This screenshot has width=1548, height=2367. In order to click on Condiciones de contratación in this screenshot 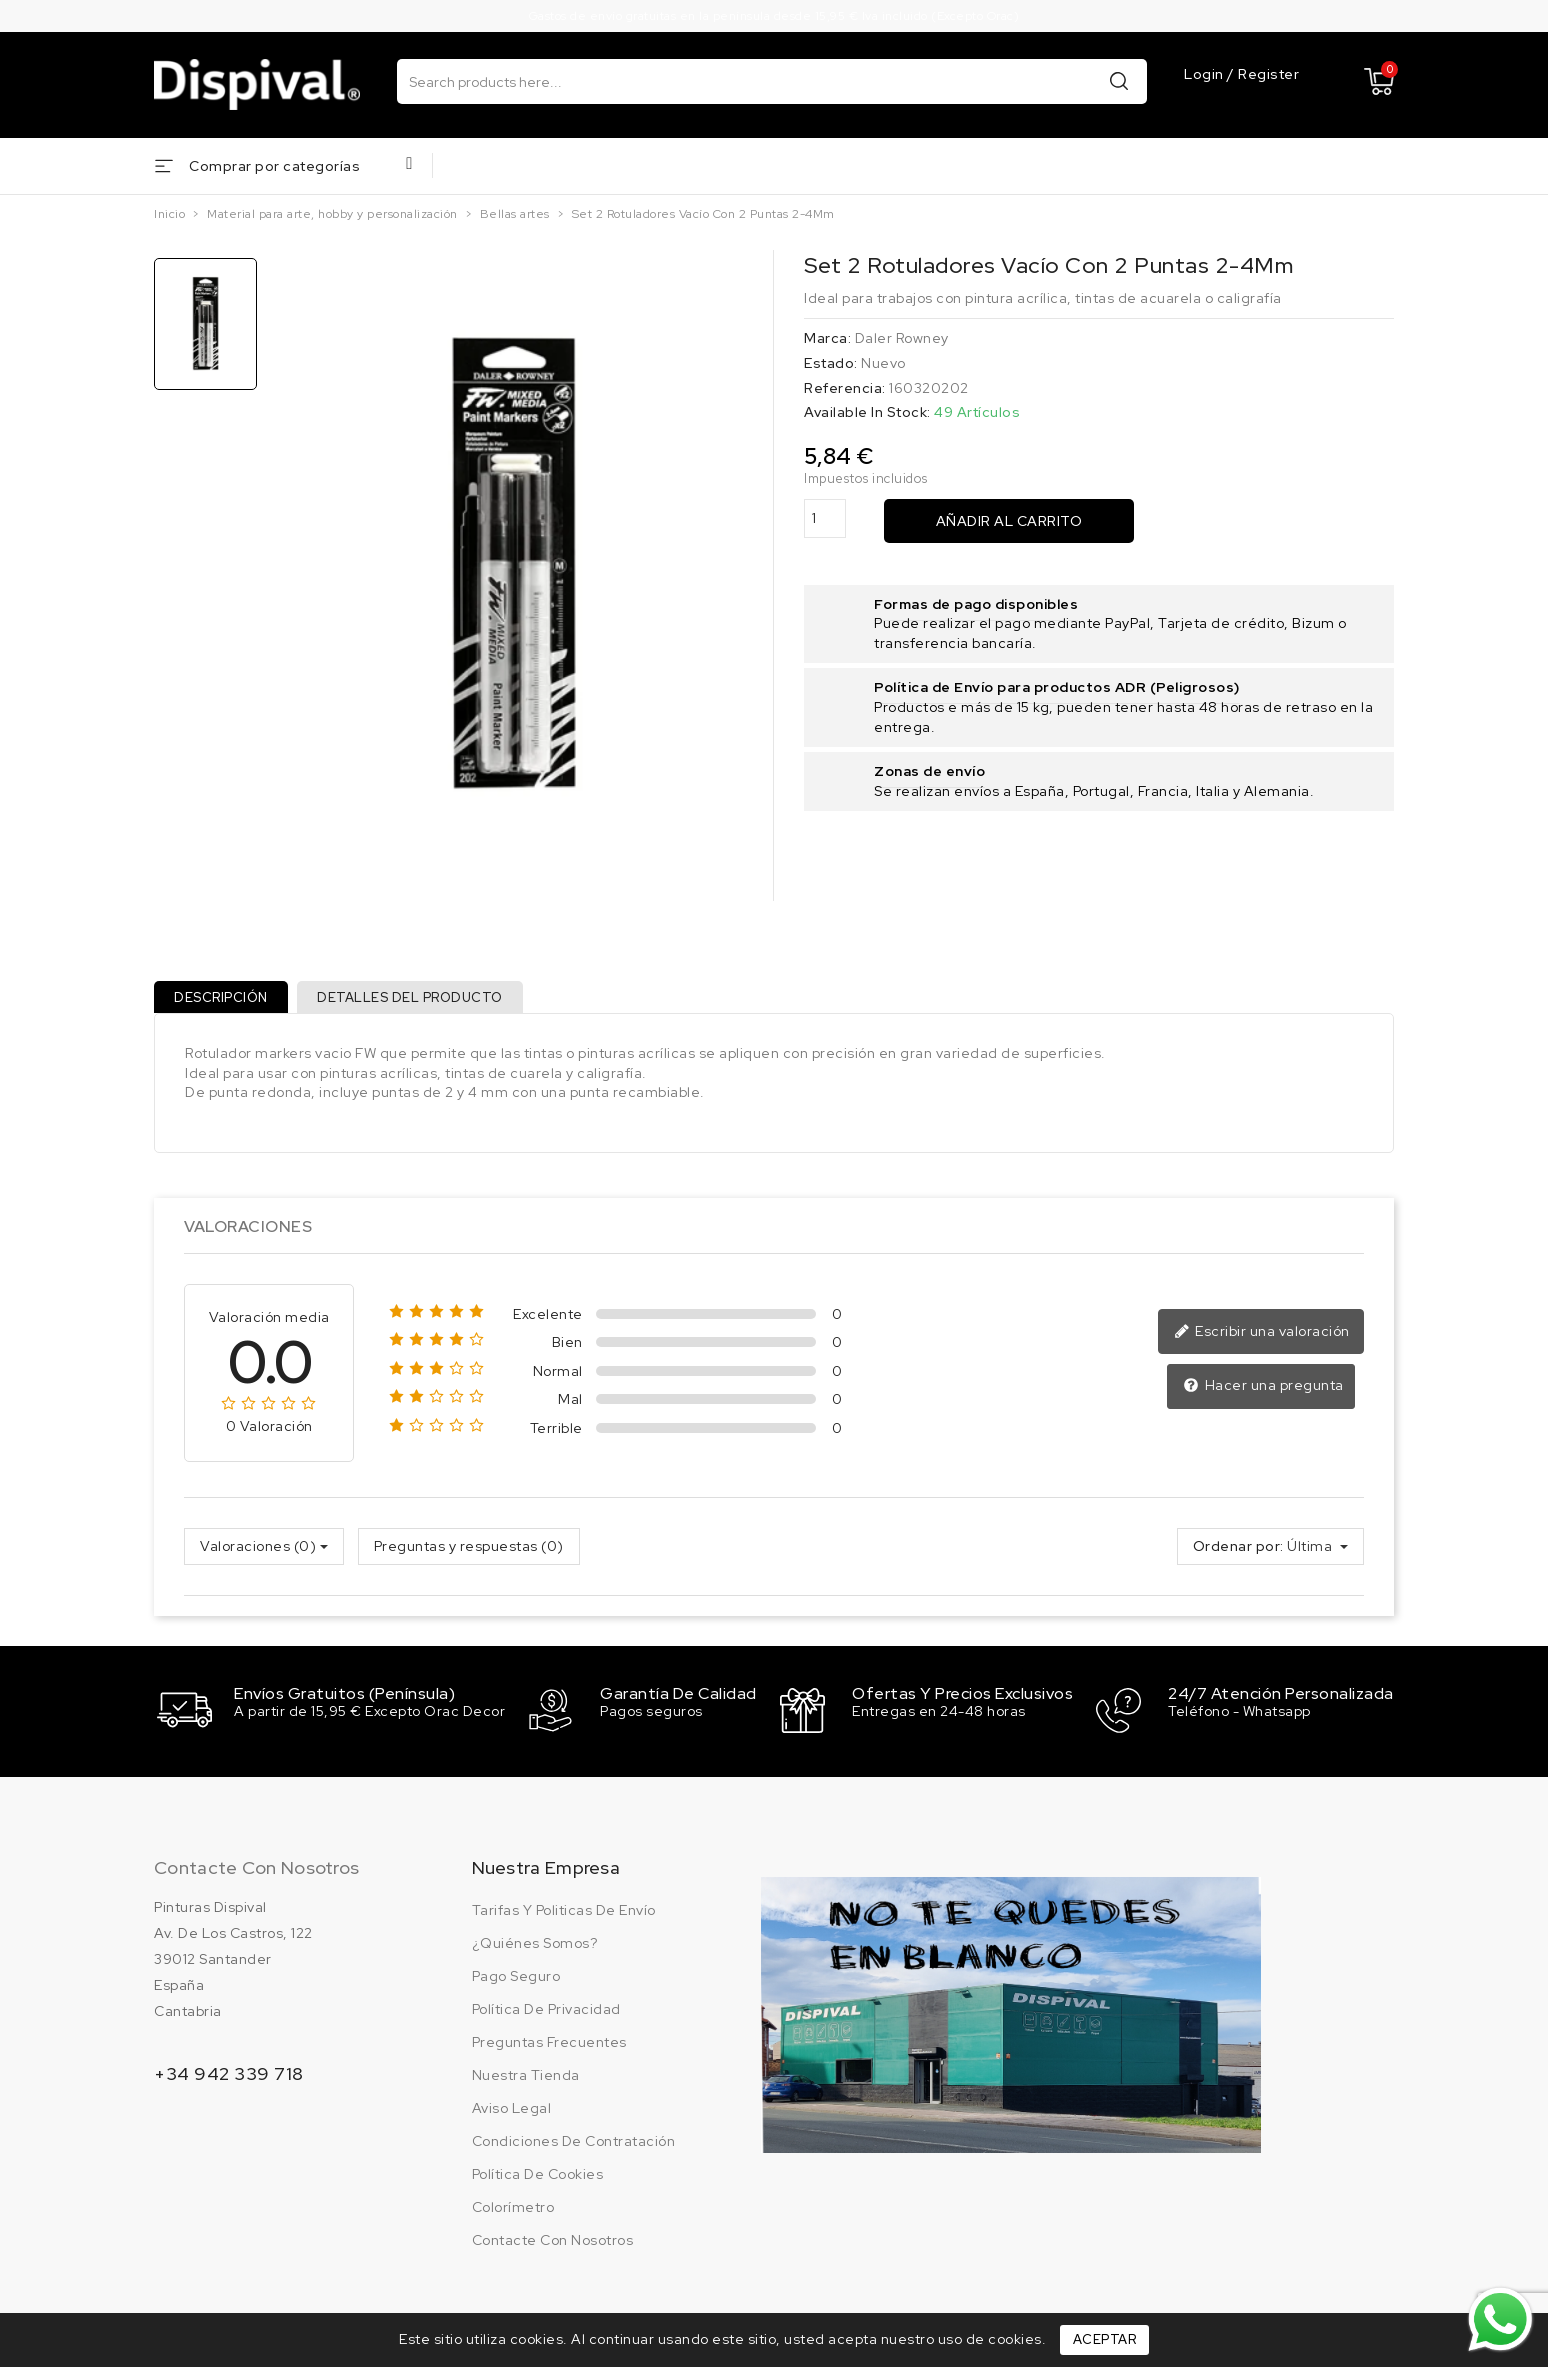, I will do `click(574, 2146)`.